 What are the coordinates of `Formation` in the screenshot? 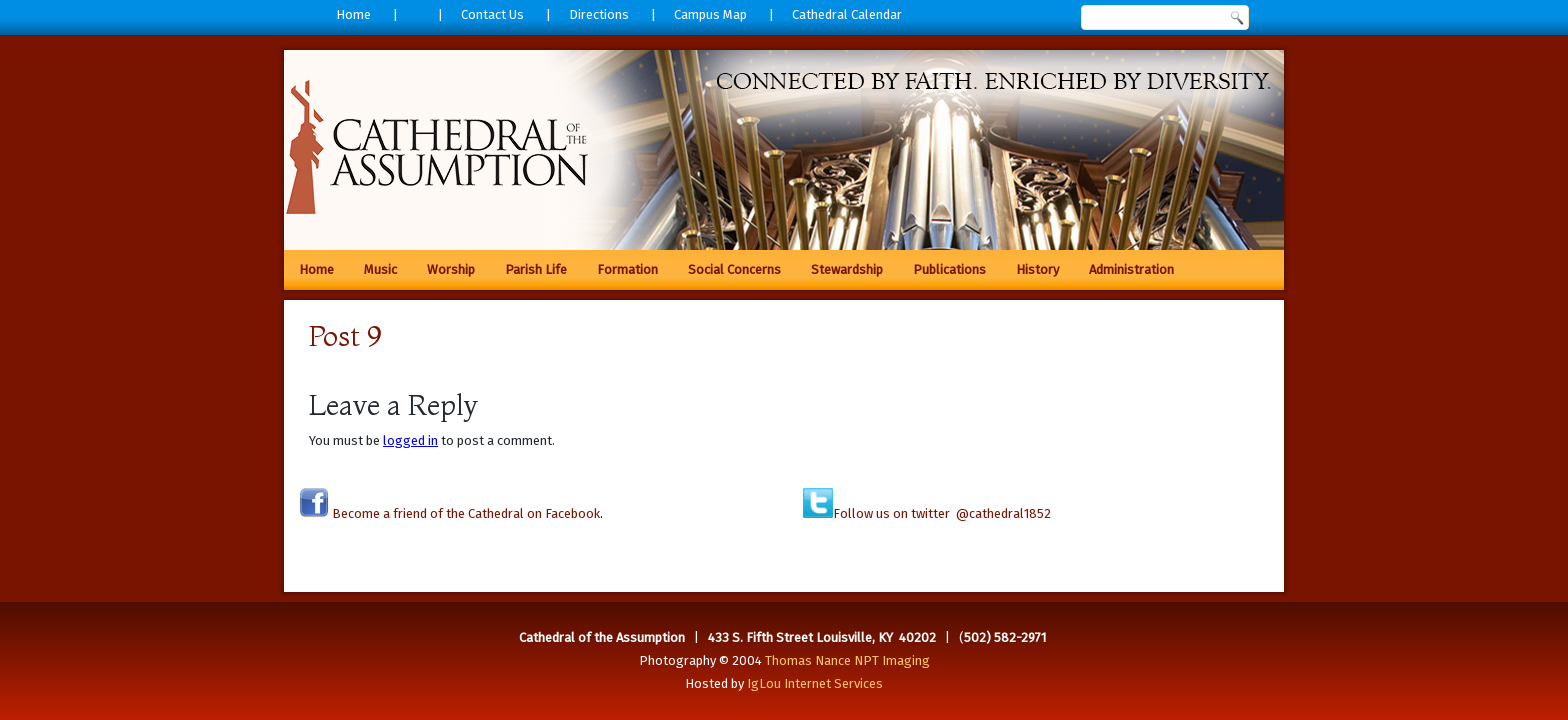 It's located at (627, 269).